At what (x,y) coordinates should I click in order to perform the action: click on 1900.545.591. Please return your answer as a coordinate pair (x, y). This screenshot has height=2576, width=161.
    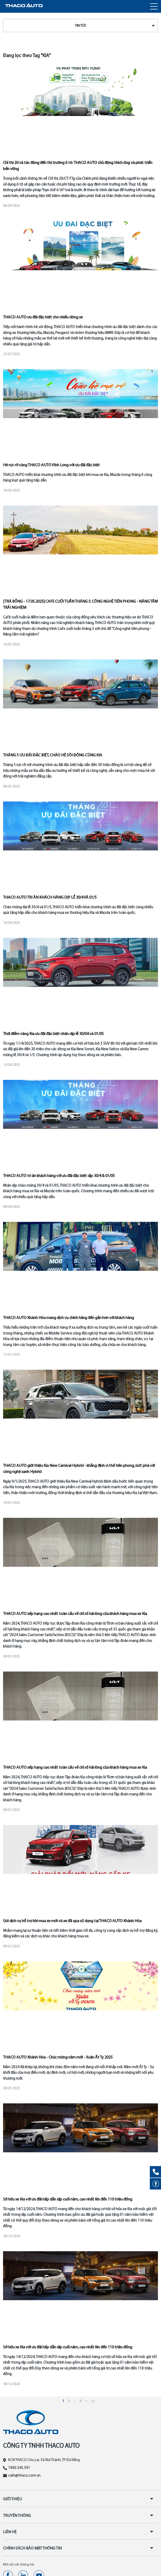
    Looking at the image, I should click on (19, 2468).